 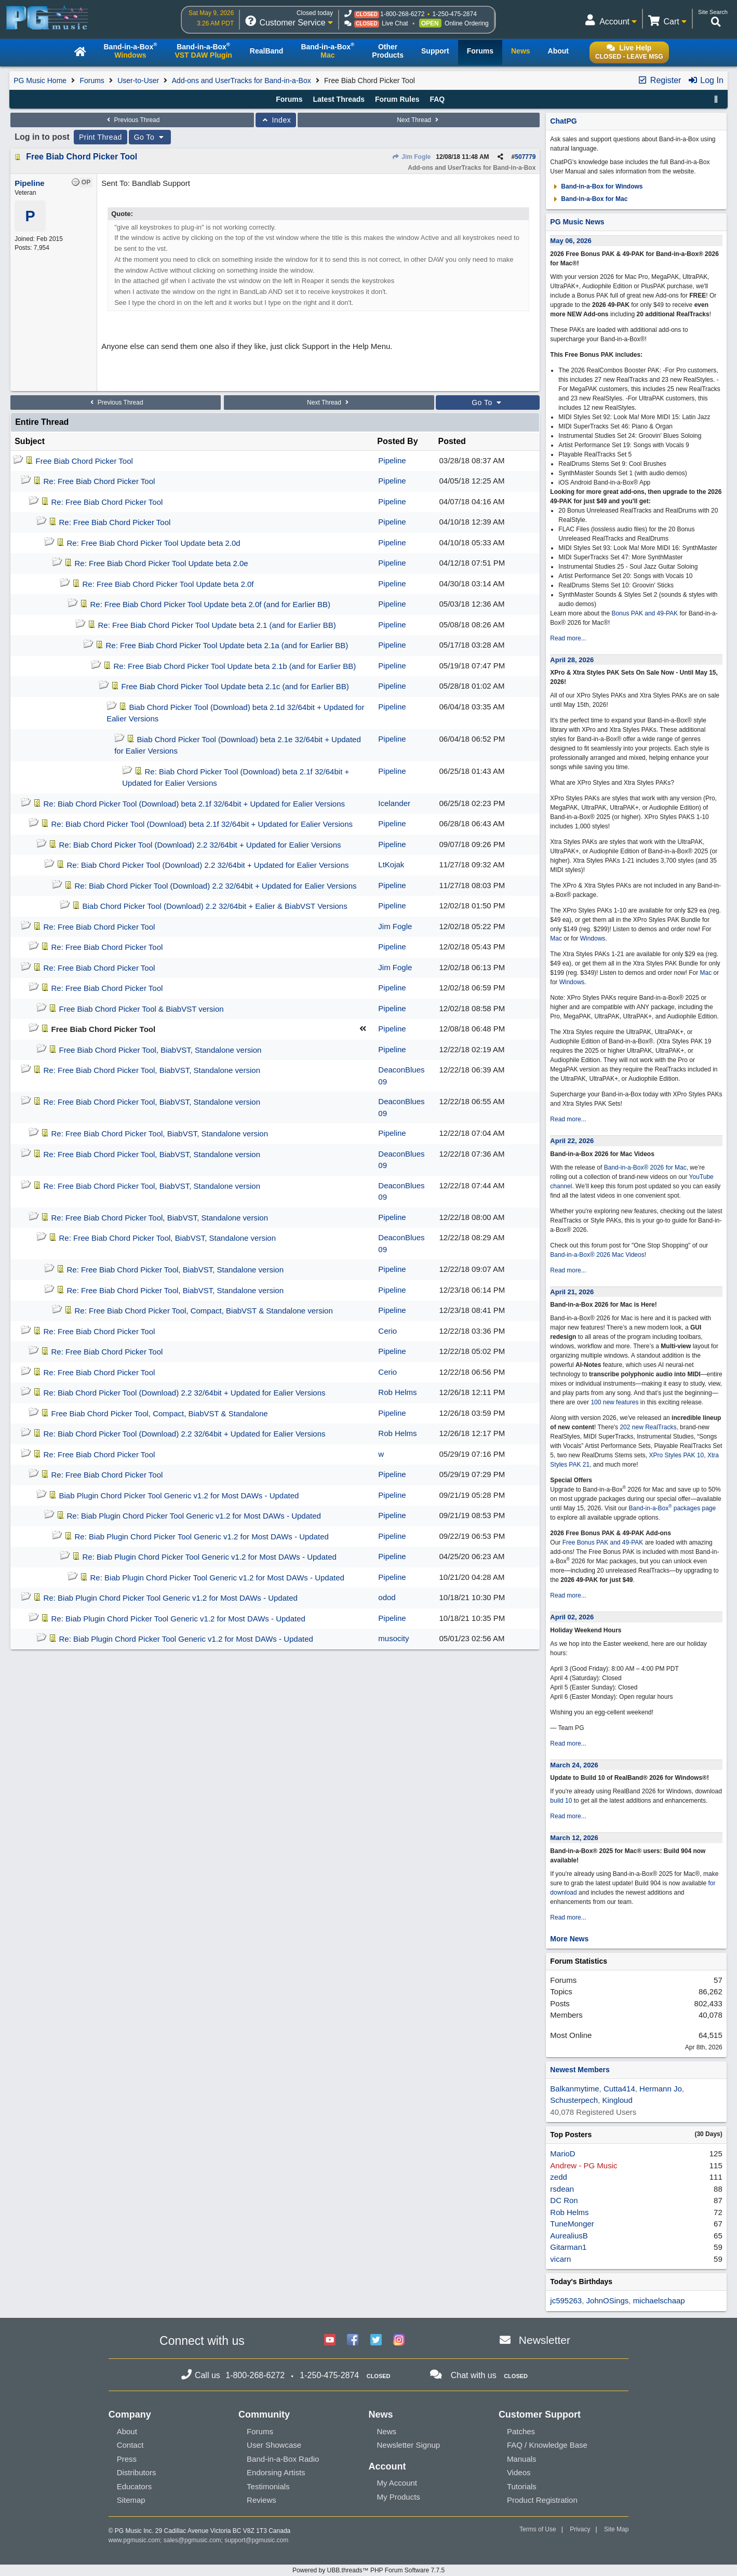 What do you see at coordinates (614, 1402) in the screenshot?
I see `100 new features` at bounding box center [614, 1402].